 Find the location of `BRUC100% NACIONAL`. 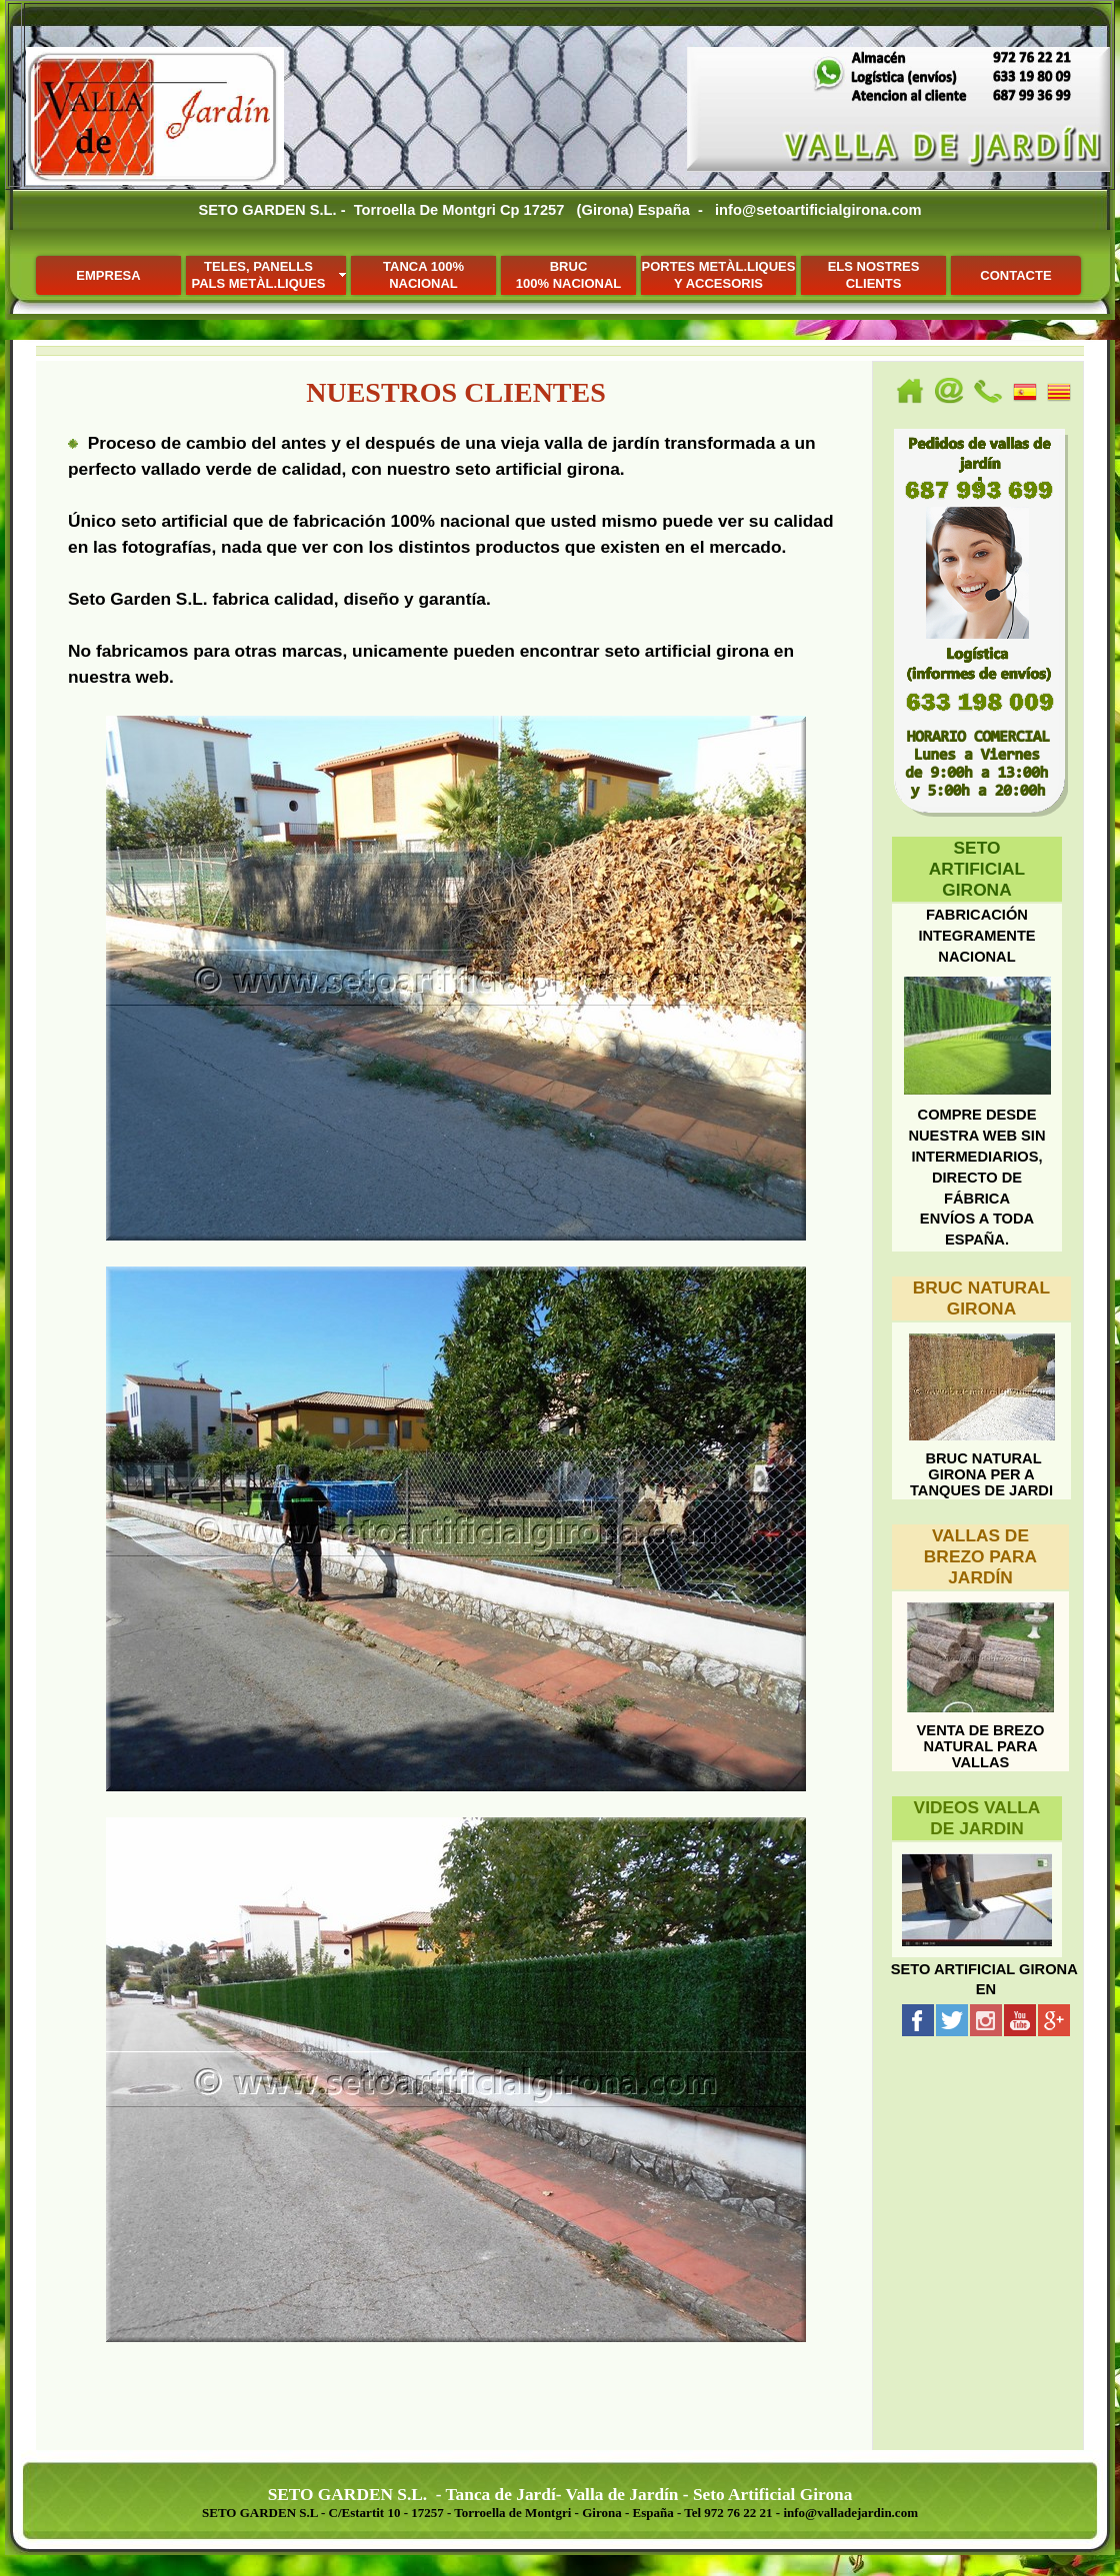

BRUC100% NACIONAL is located at coordinates (568, 275).